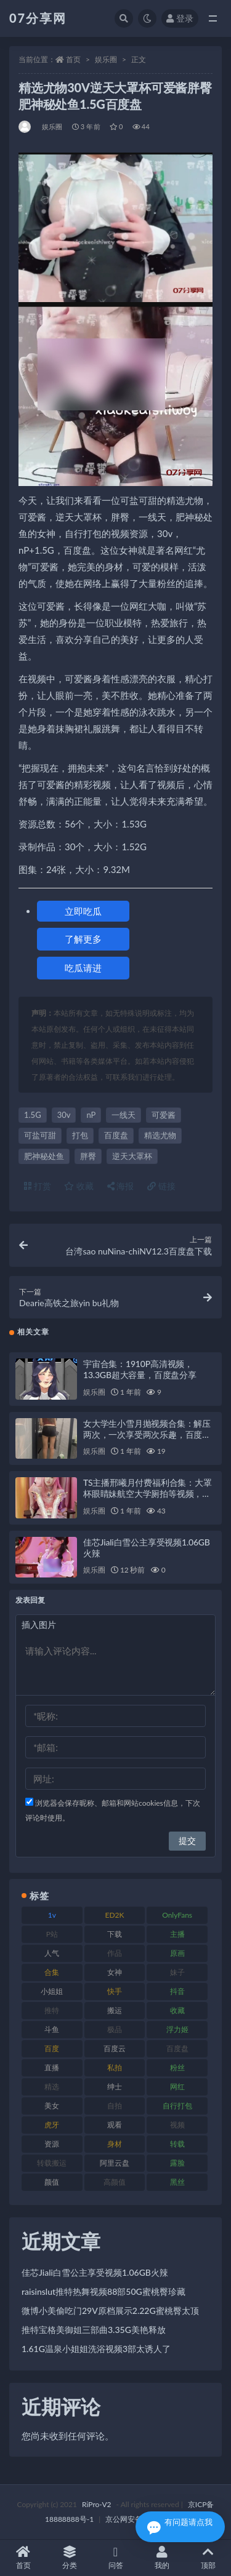 Image resolution: width=231 pixels, height=2576 pixels. Describe the element at coordinates (96, 2504) in the screenshot. I see `RiPro-V2` at that location.